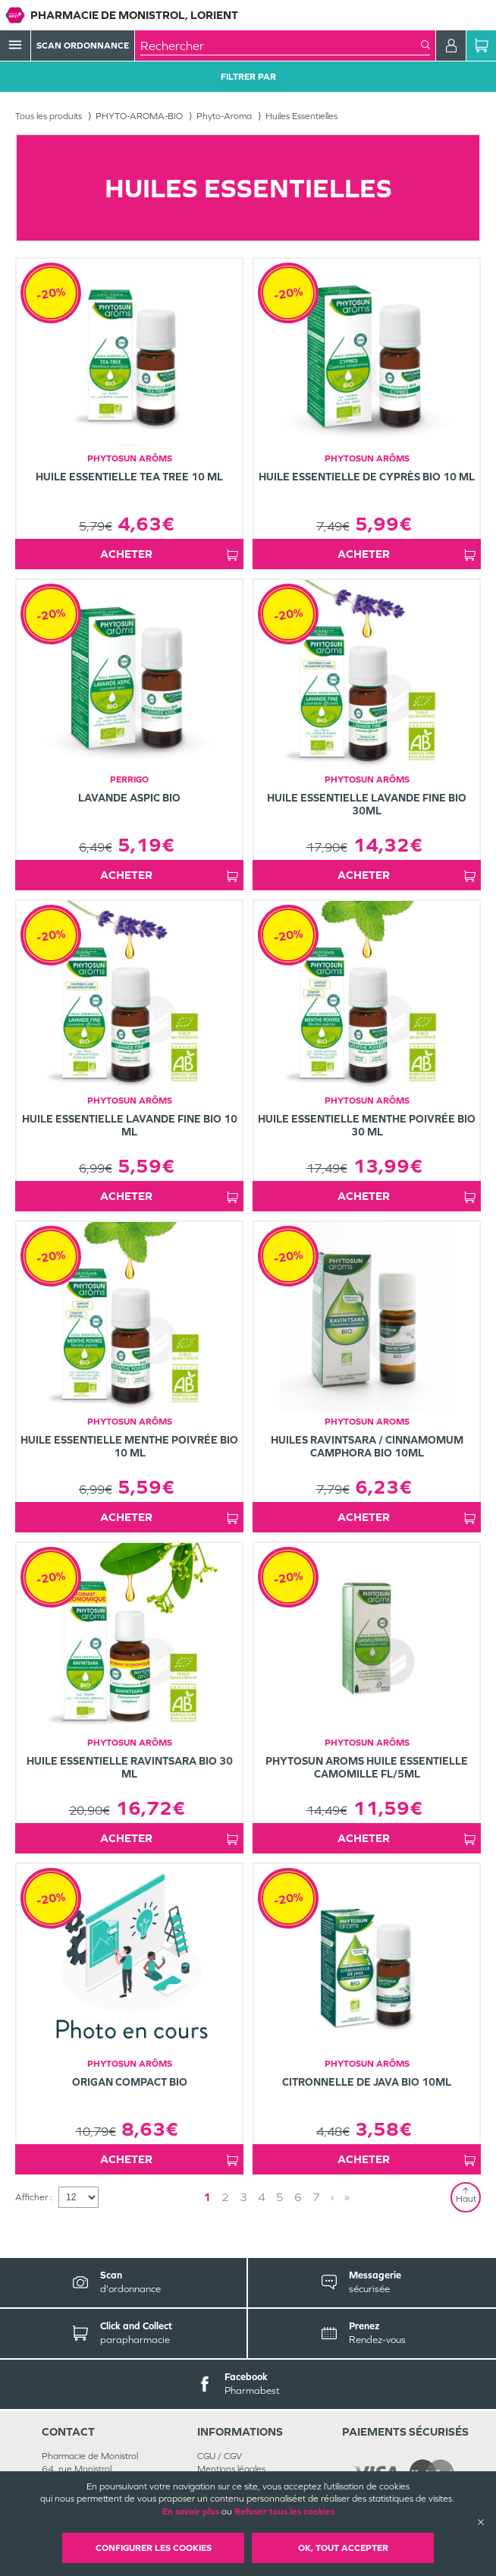 The height and width of the screenshot is (2576, 496). I want to click on Configurer les cookies, so click(154, 2548).